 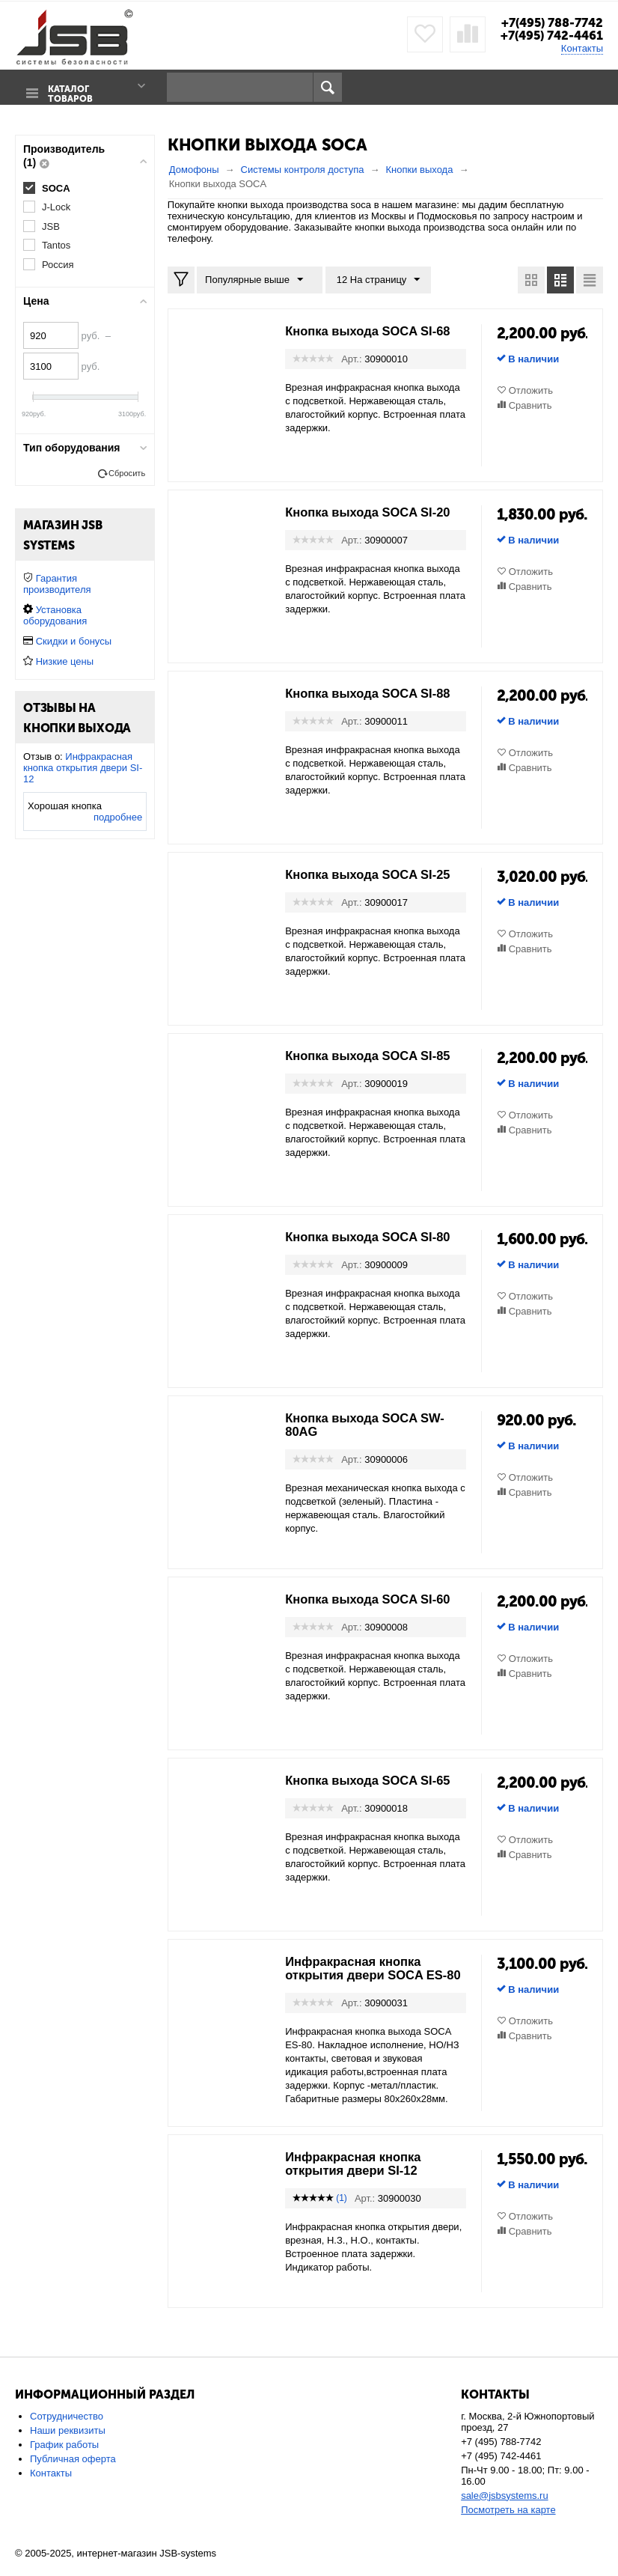 What do you see at coordinates (582, 47) in the screenshot?
I see `Контакты` at bounding box center [582, 47].